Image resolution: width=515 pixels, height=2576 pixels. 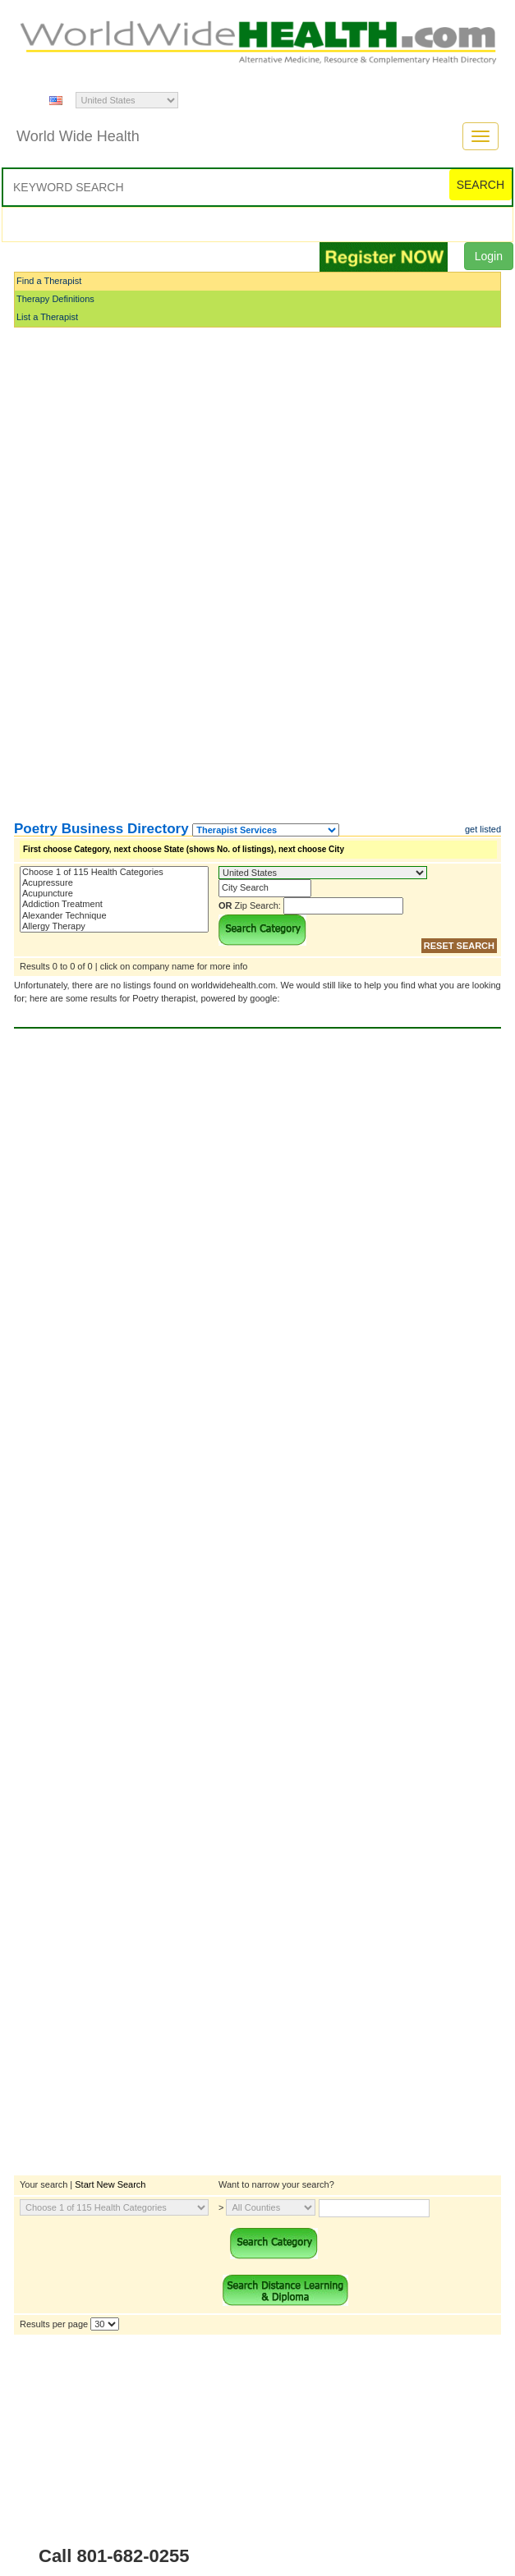 What do you see at coordinates (55, 299) in the screenshot?
I see `Therapy Definitions` at bounding box center [55, 299].